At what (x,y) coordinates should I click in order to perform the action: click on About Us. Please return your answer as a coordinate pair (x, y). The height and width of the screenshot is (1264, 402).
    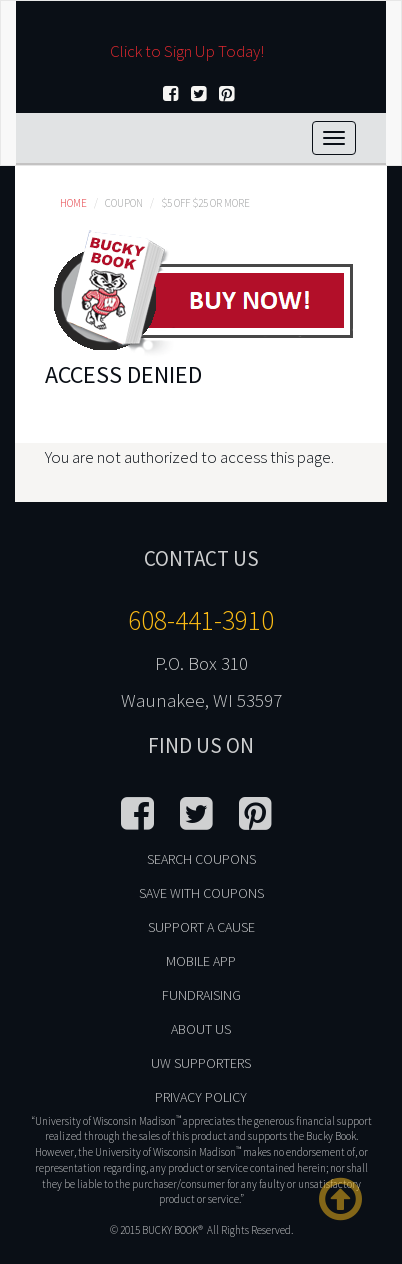
    Looking at the image, I should click on (201, 1029).